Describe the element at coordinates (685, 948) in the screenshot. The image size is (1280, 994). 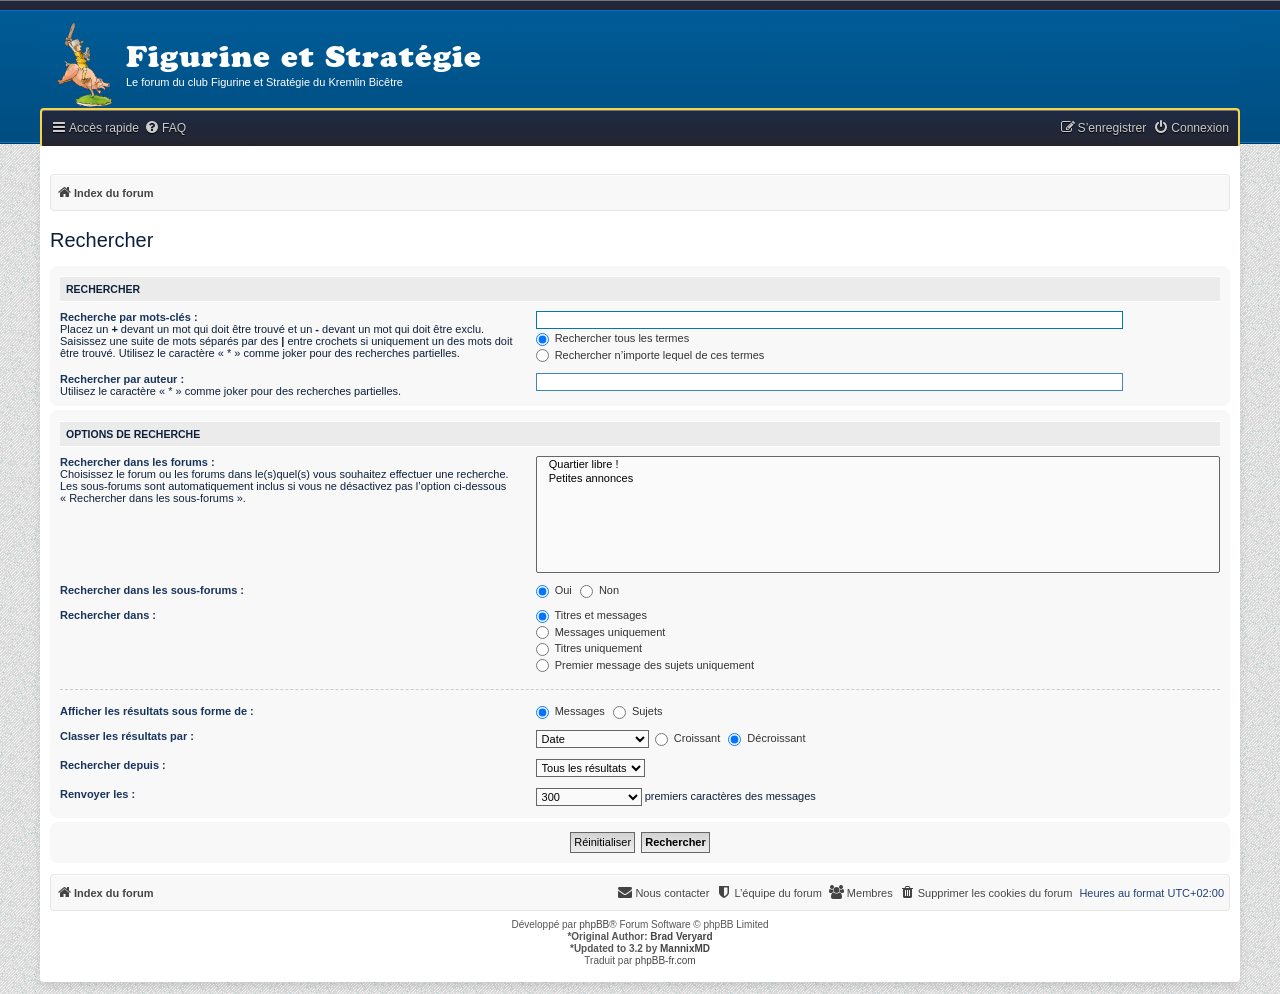
I see `MannixMD` at that location.